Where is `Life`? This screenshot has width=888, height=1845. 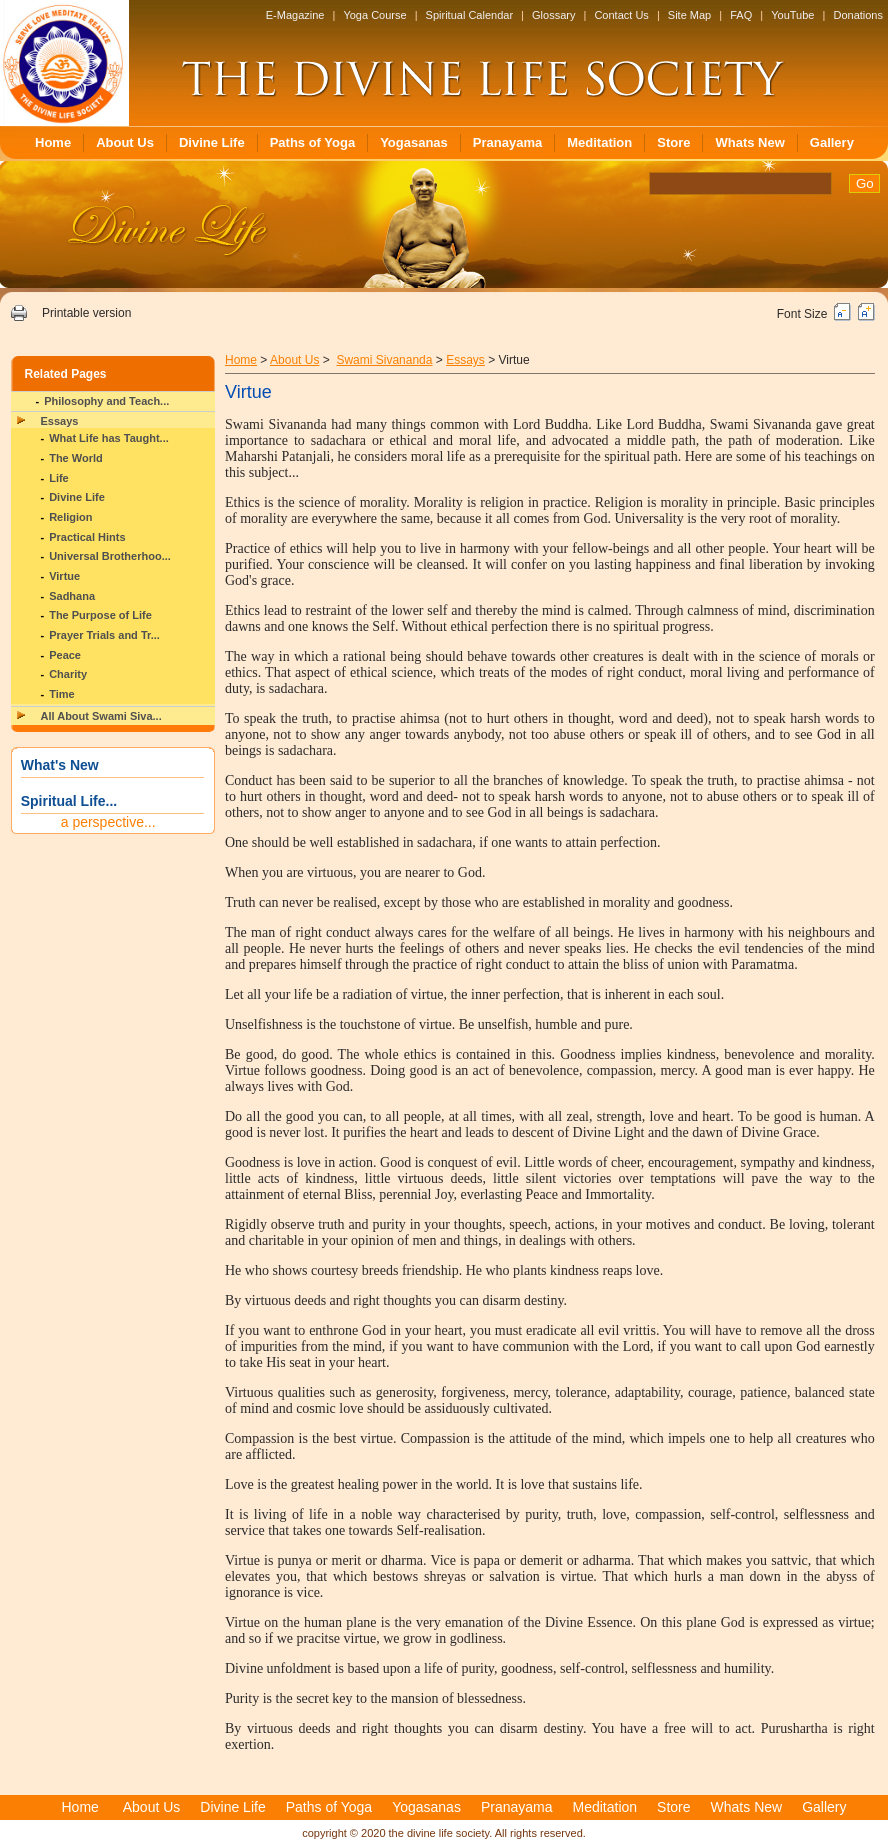 Life is located at coordinates (59, 478).